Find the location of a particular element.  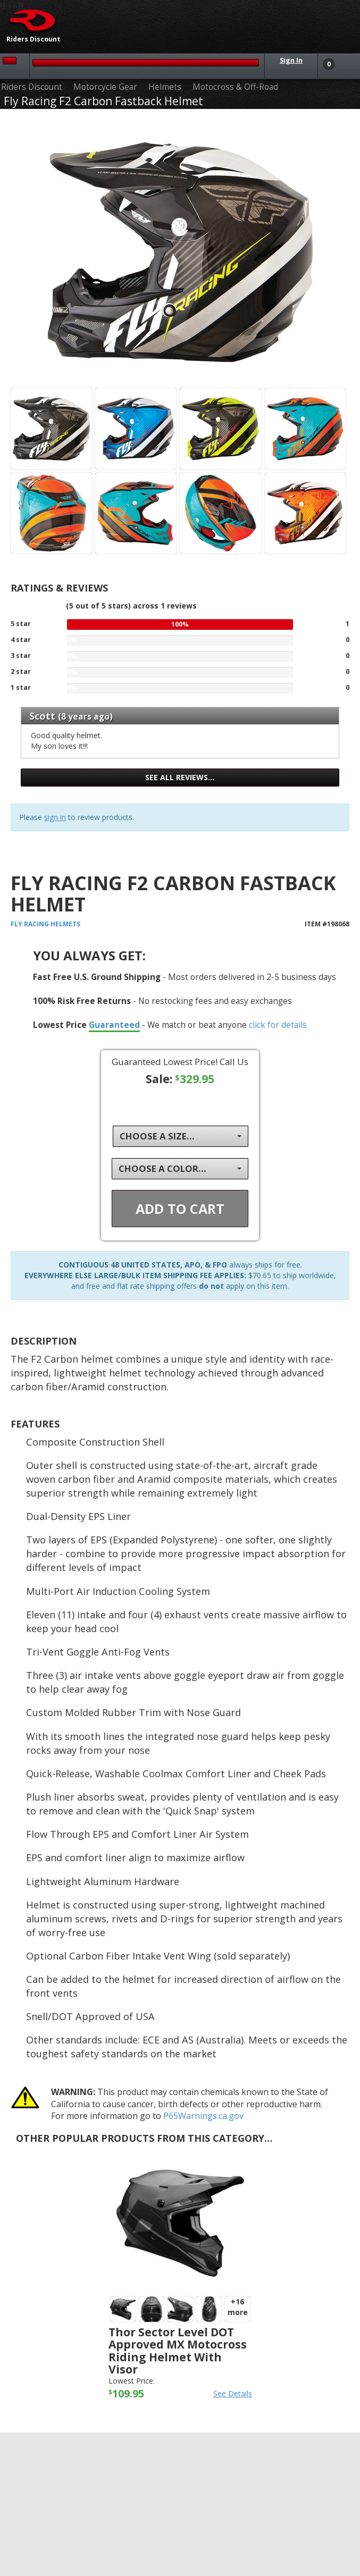

click for details is located at coordinates (278, 1025).